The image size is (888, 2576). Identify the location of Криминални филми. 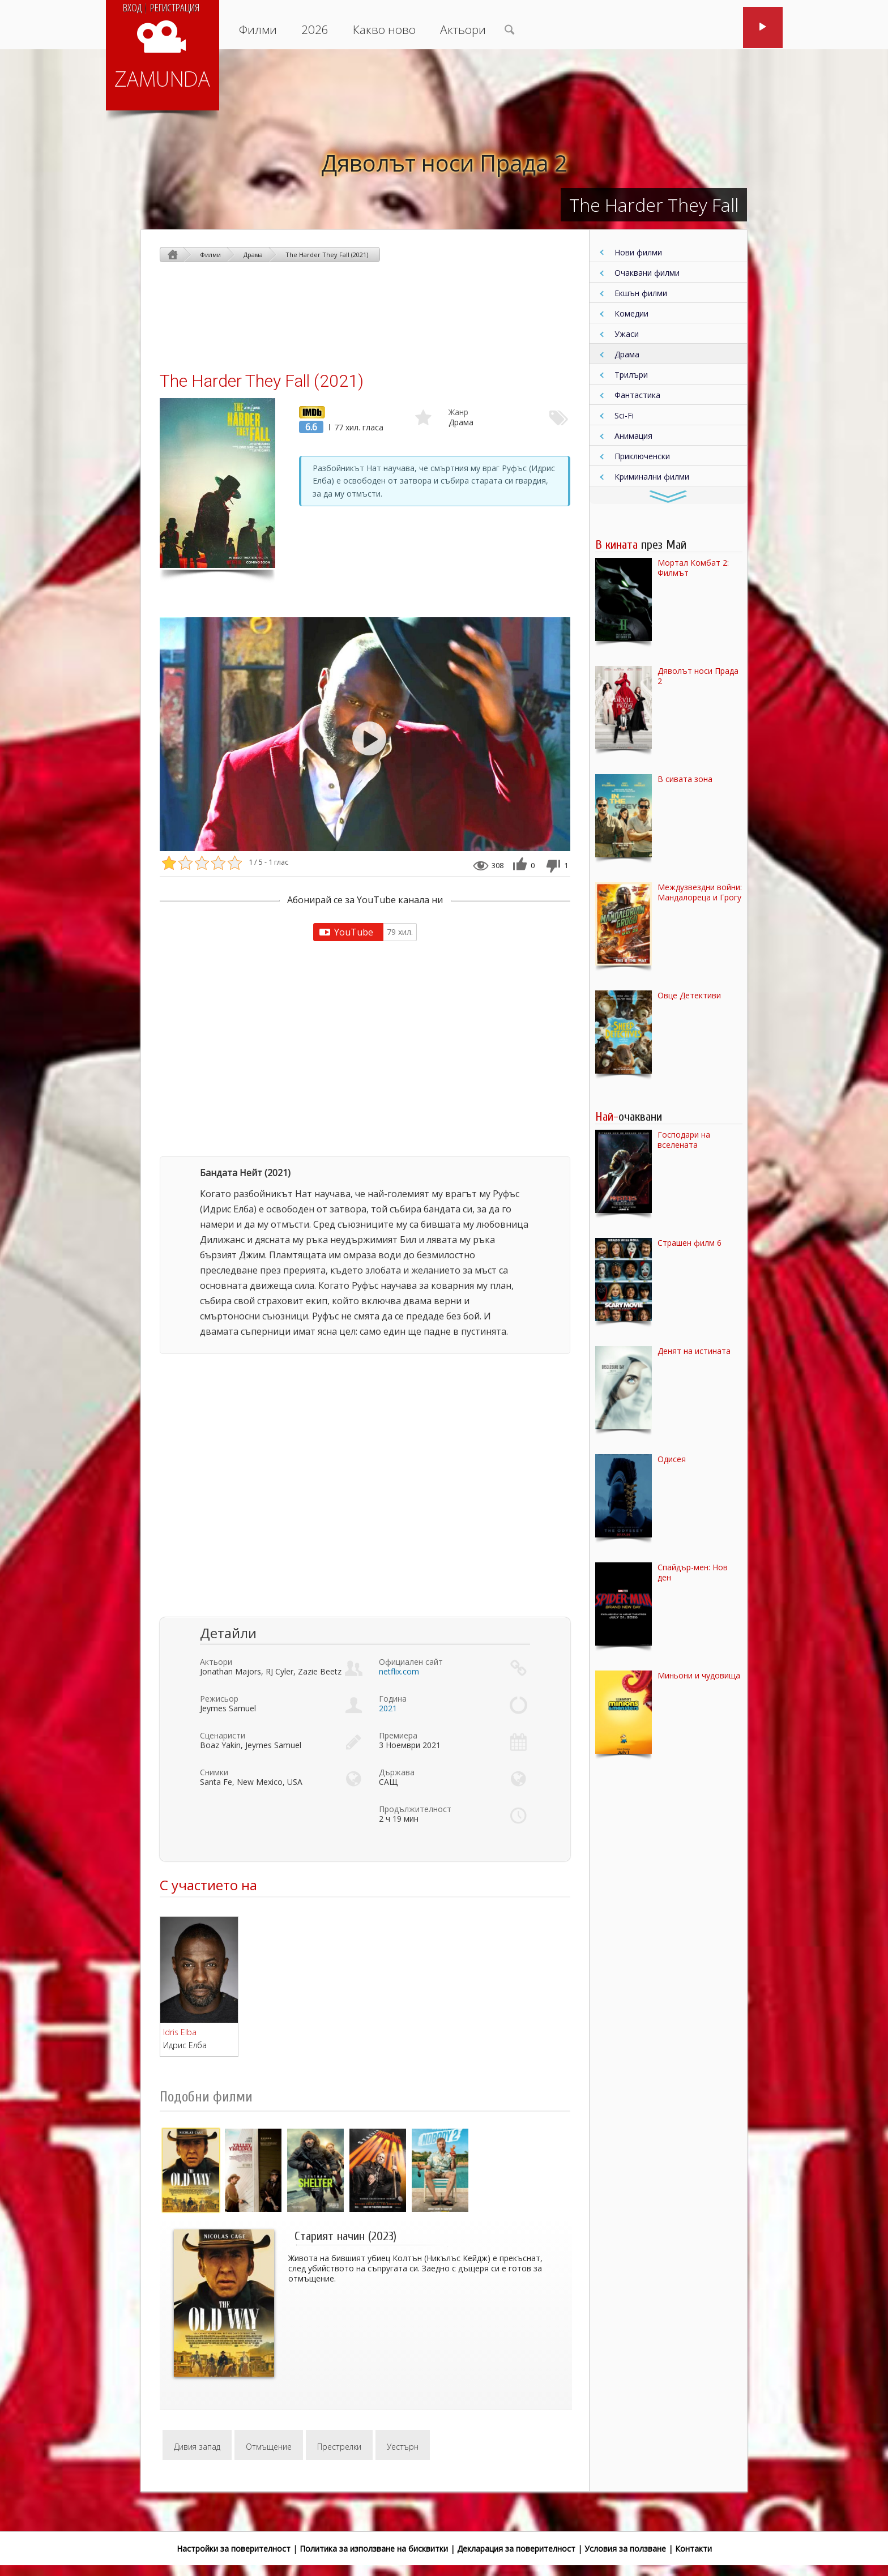
(651, 476).